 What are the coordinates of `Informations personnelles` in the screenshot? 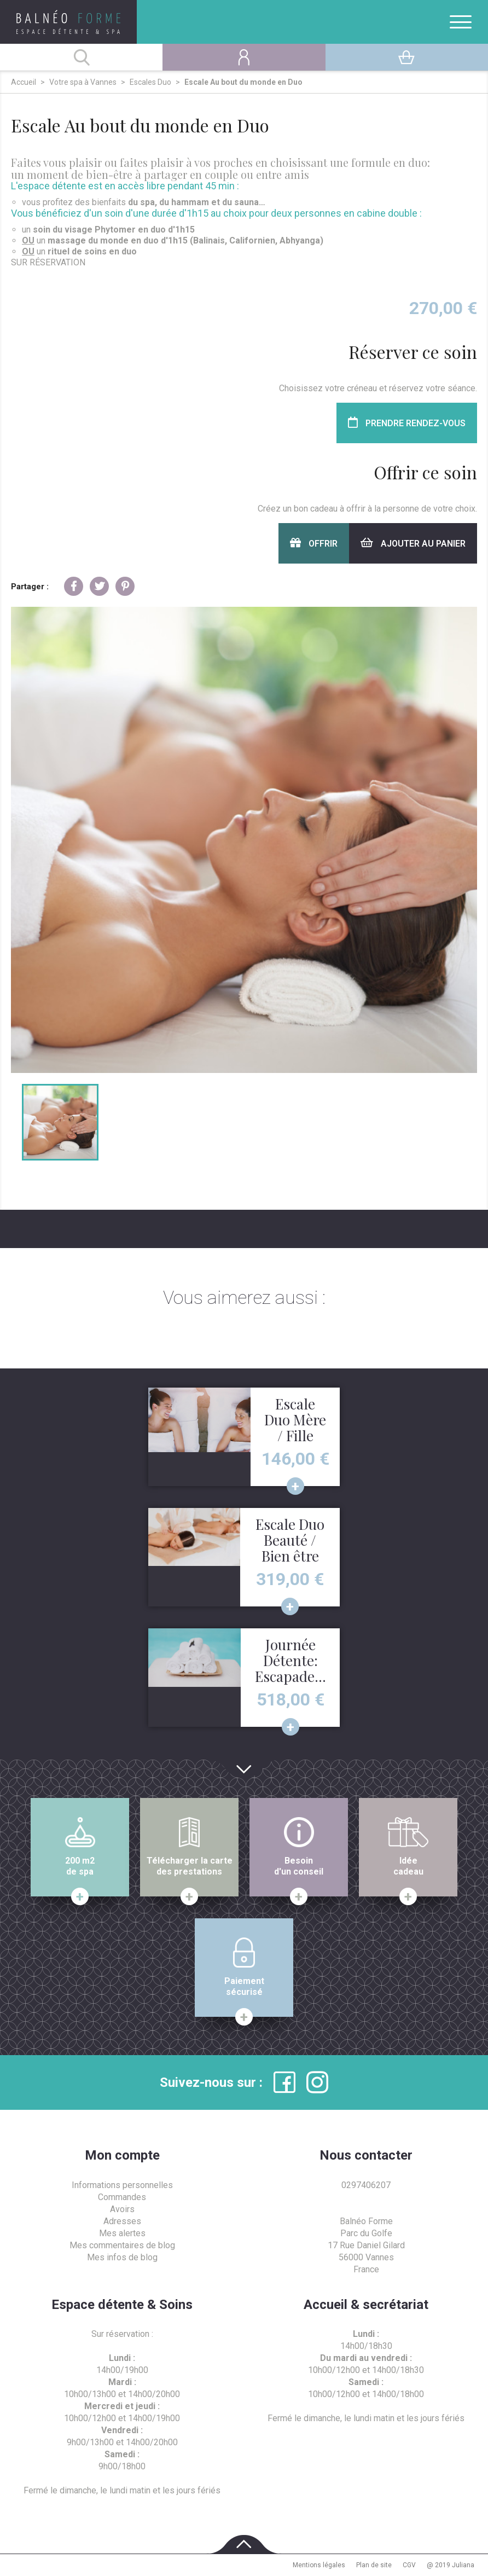 It's located at (122, 2185).